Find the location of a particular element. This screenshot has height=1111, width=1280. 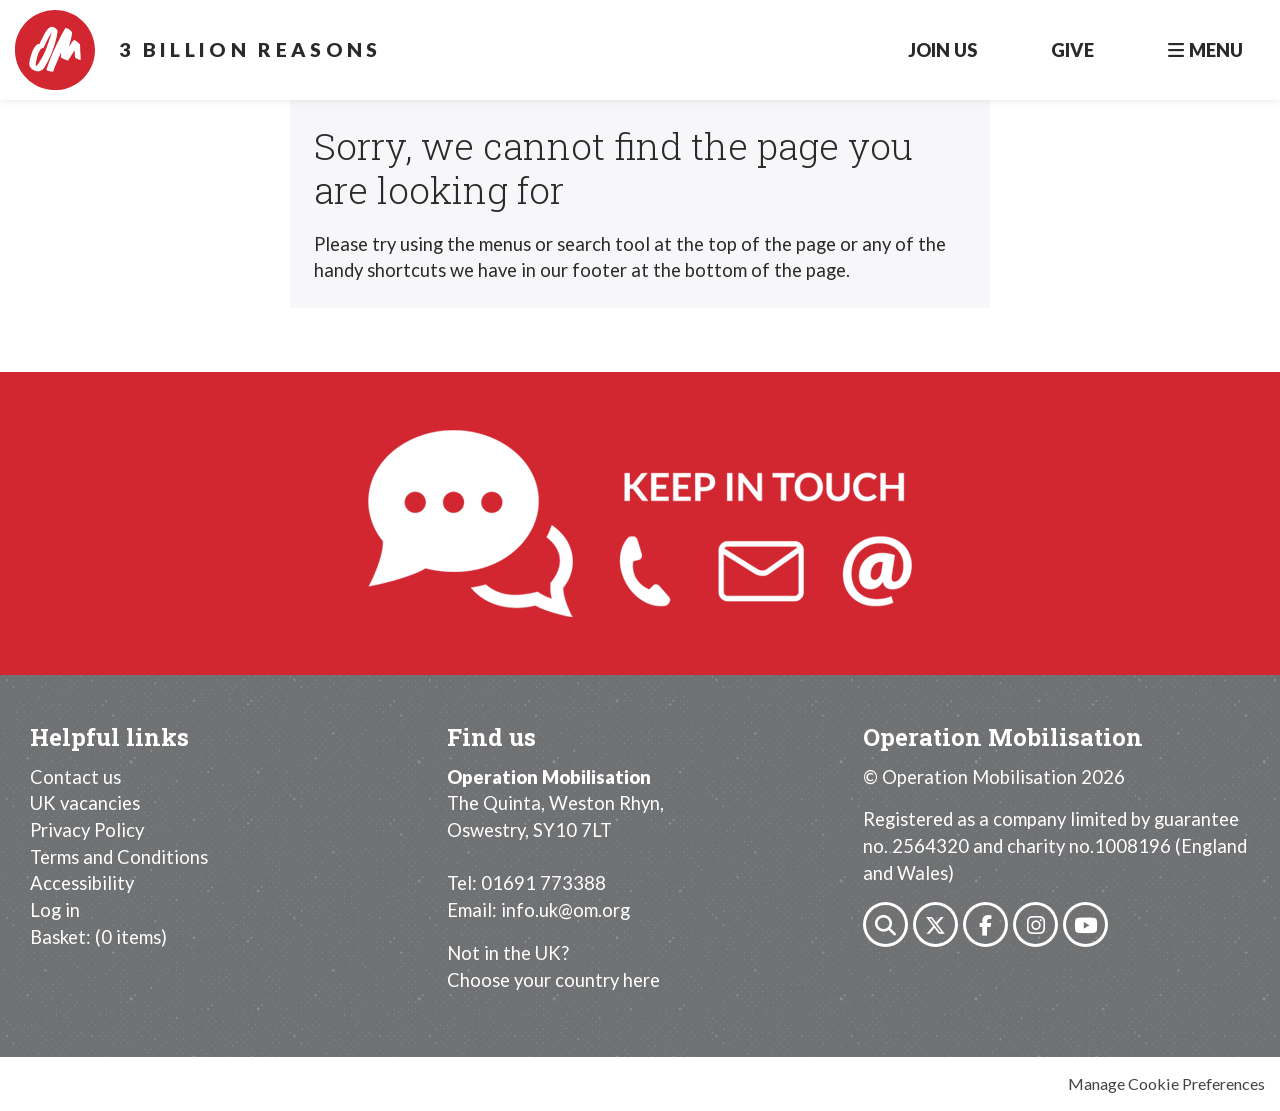

Manage Cookie Preferences is located at coordinates (1166, 1083).